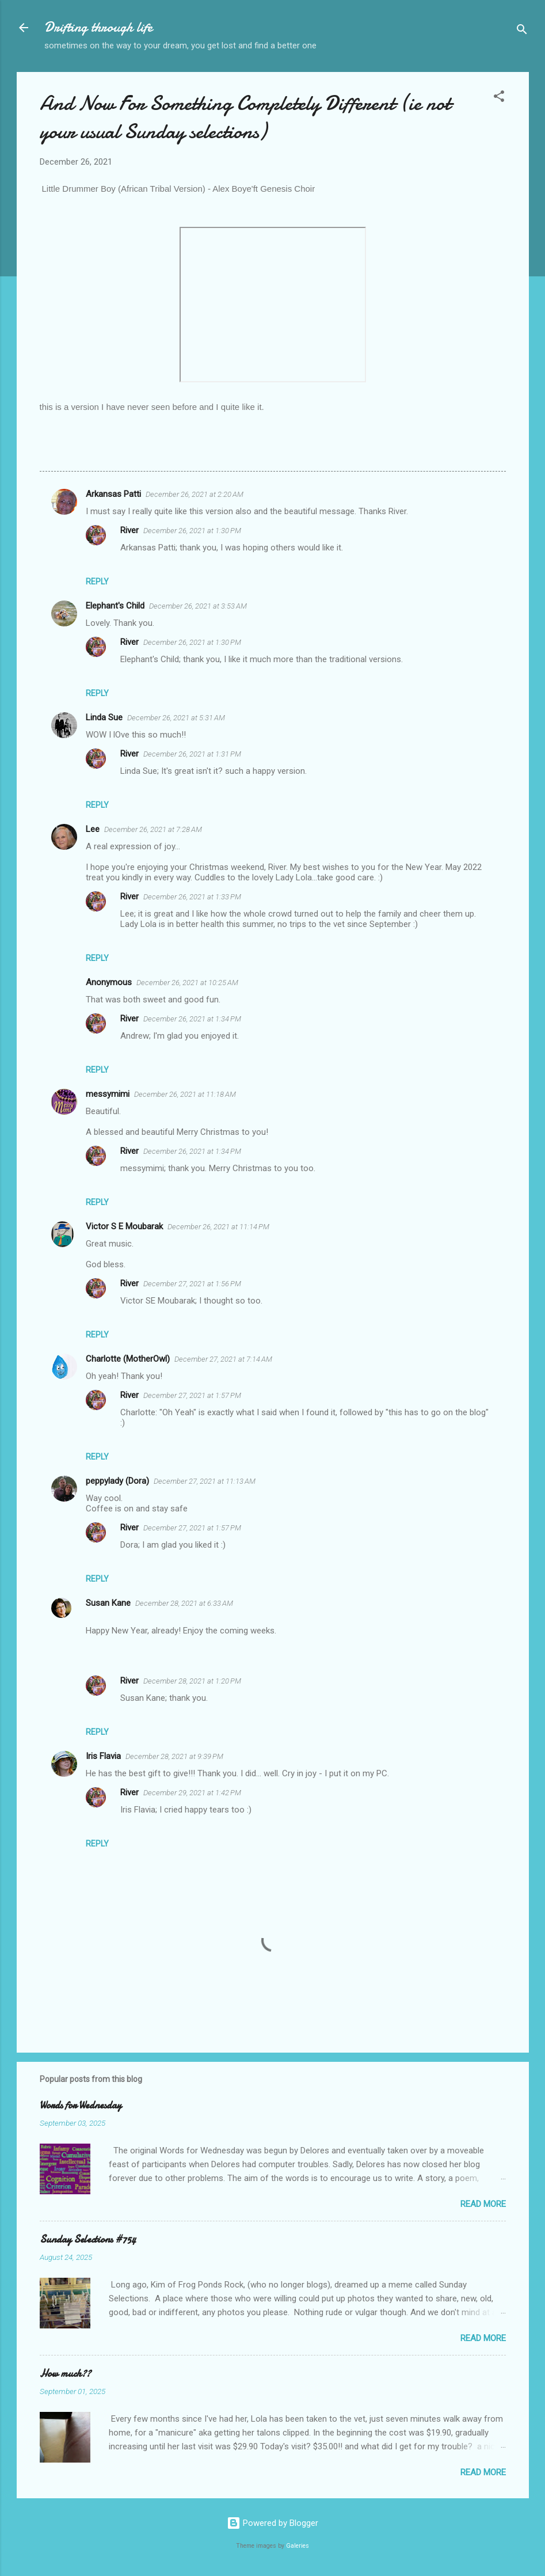  What do you see at coordinates (272, 2523) in the screenshot?
I see `Powered by Blogger` at bounding box center [272, 2523].